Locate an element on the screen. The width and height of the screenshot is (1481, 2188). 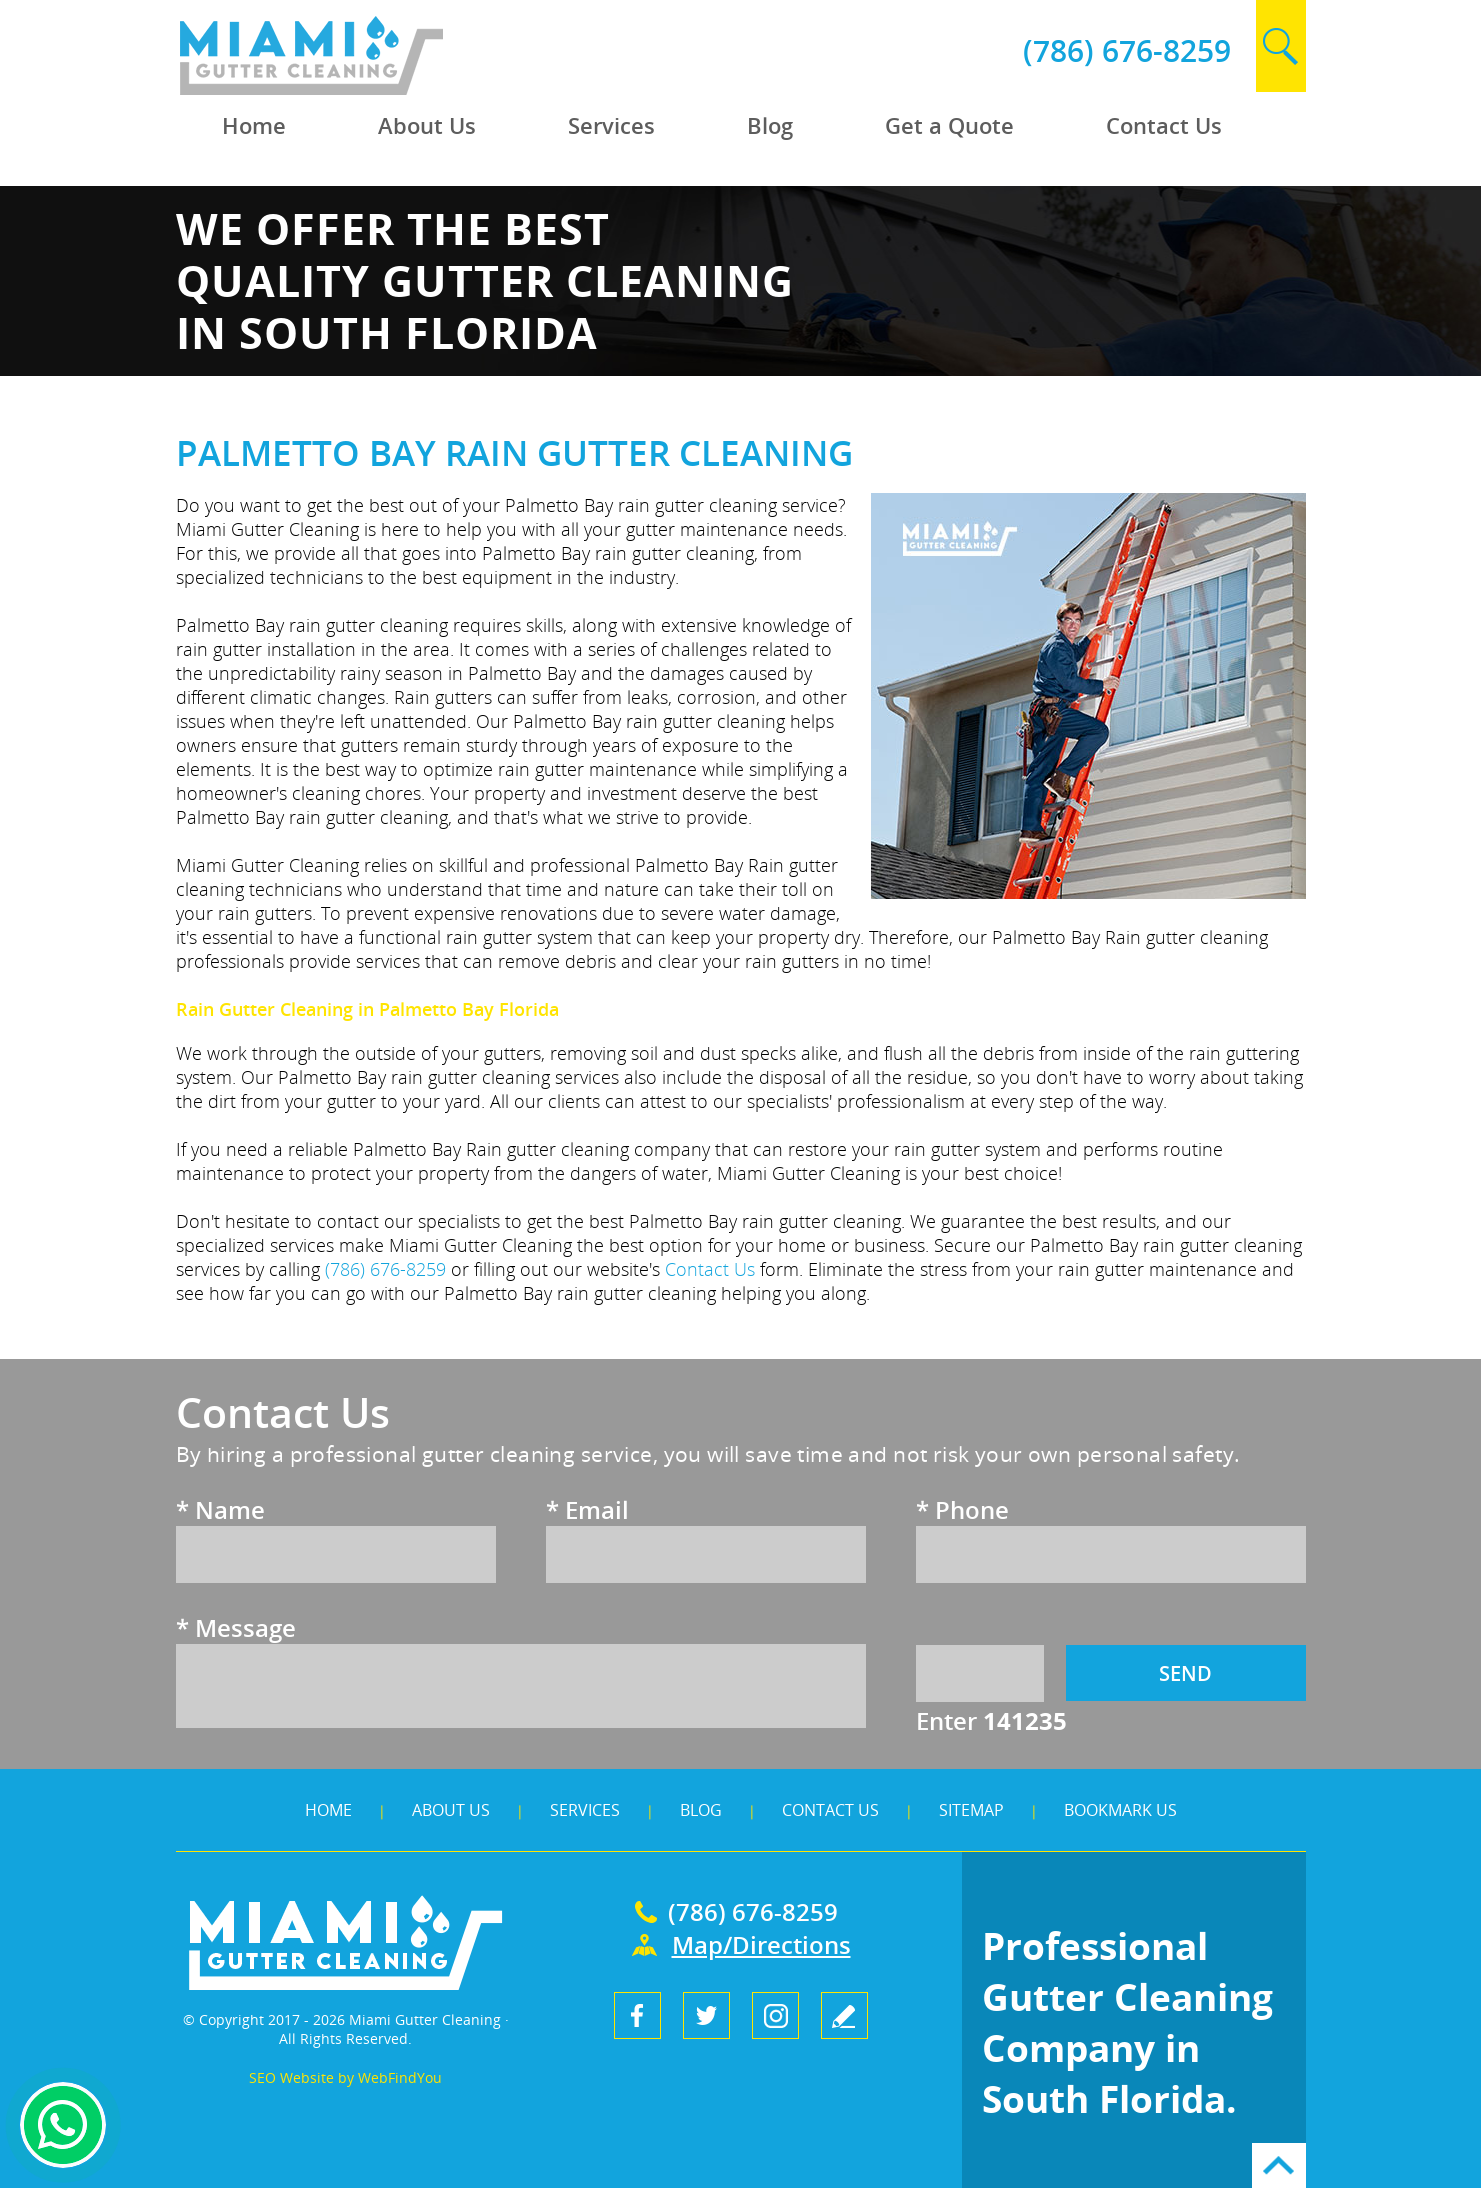
[Go to Home] is located at coordinates (358, 89).